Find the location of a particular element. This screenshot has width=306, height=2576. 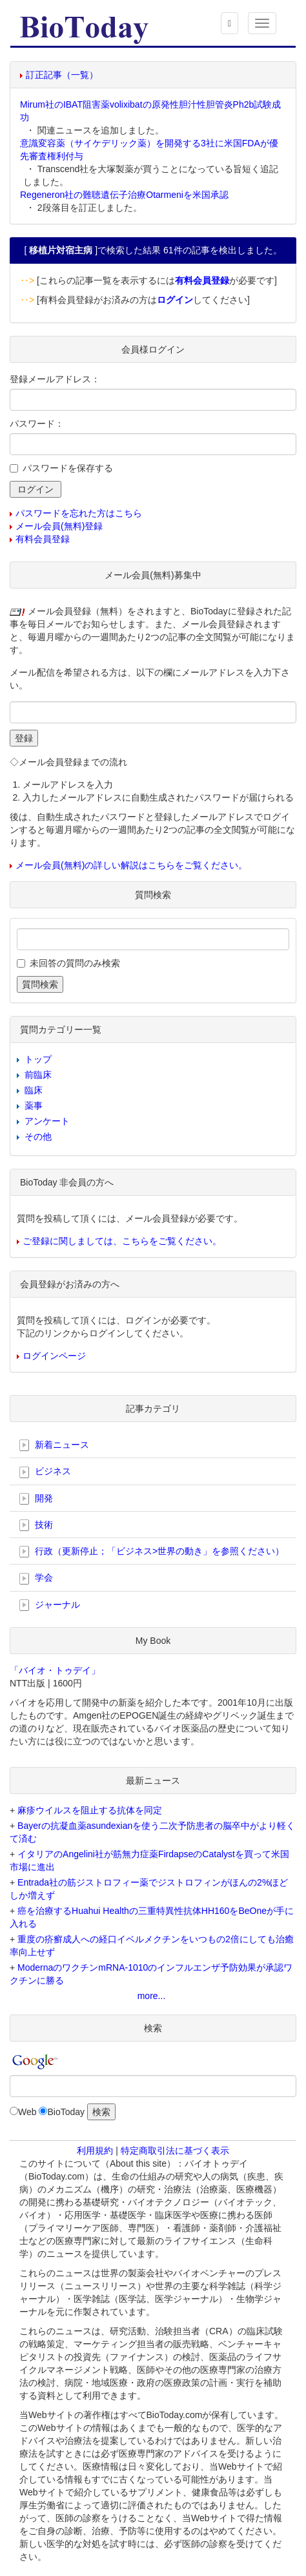

パスワード： is located at coordinates (37, 423).